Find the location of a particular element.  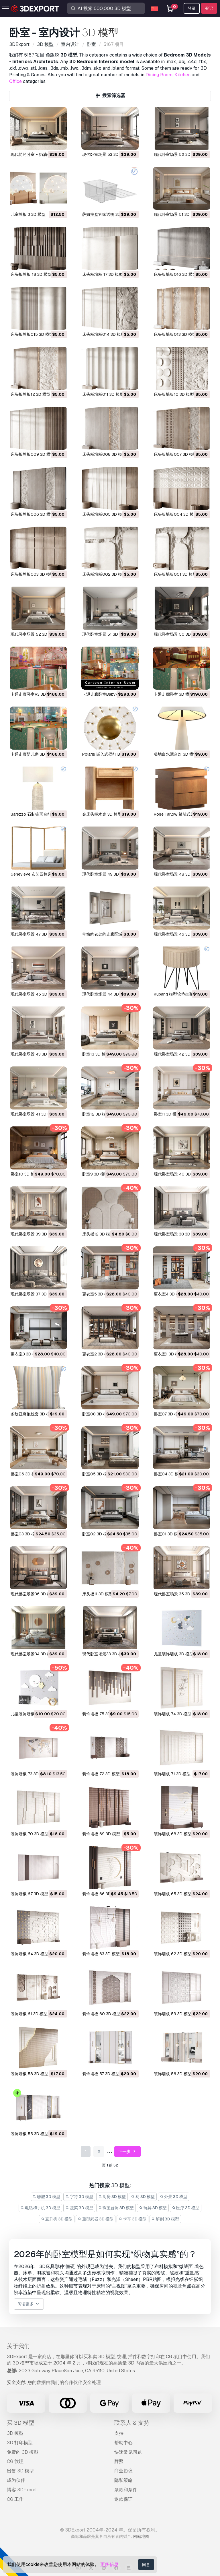

卧室03 3D 模型 is located at coordinates (25, 1534).